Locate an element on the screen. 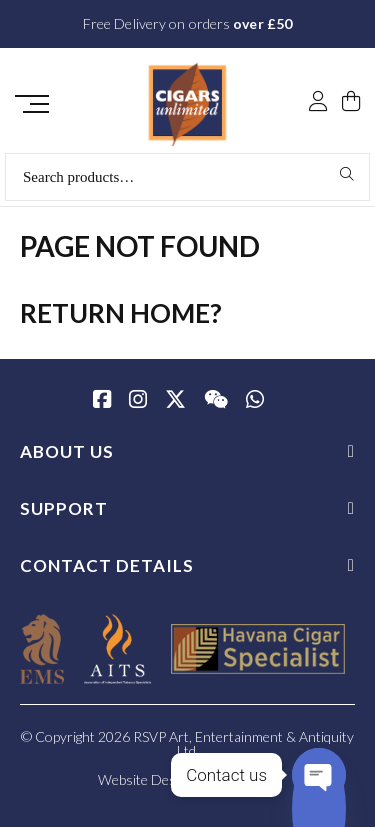 This screenshot has width=375, height=827. [Twitter / X] is located at coordinates (175, 401).